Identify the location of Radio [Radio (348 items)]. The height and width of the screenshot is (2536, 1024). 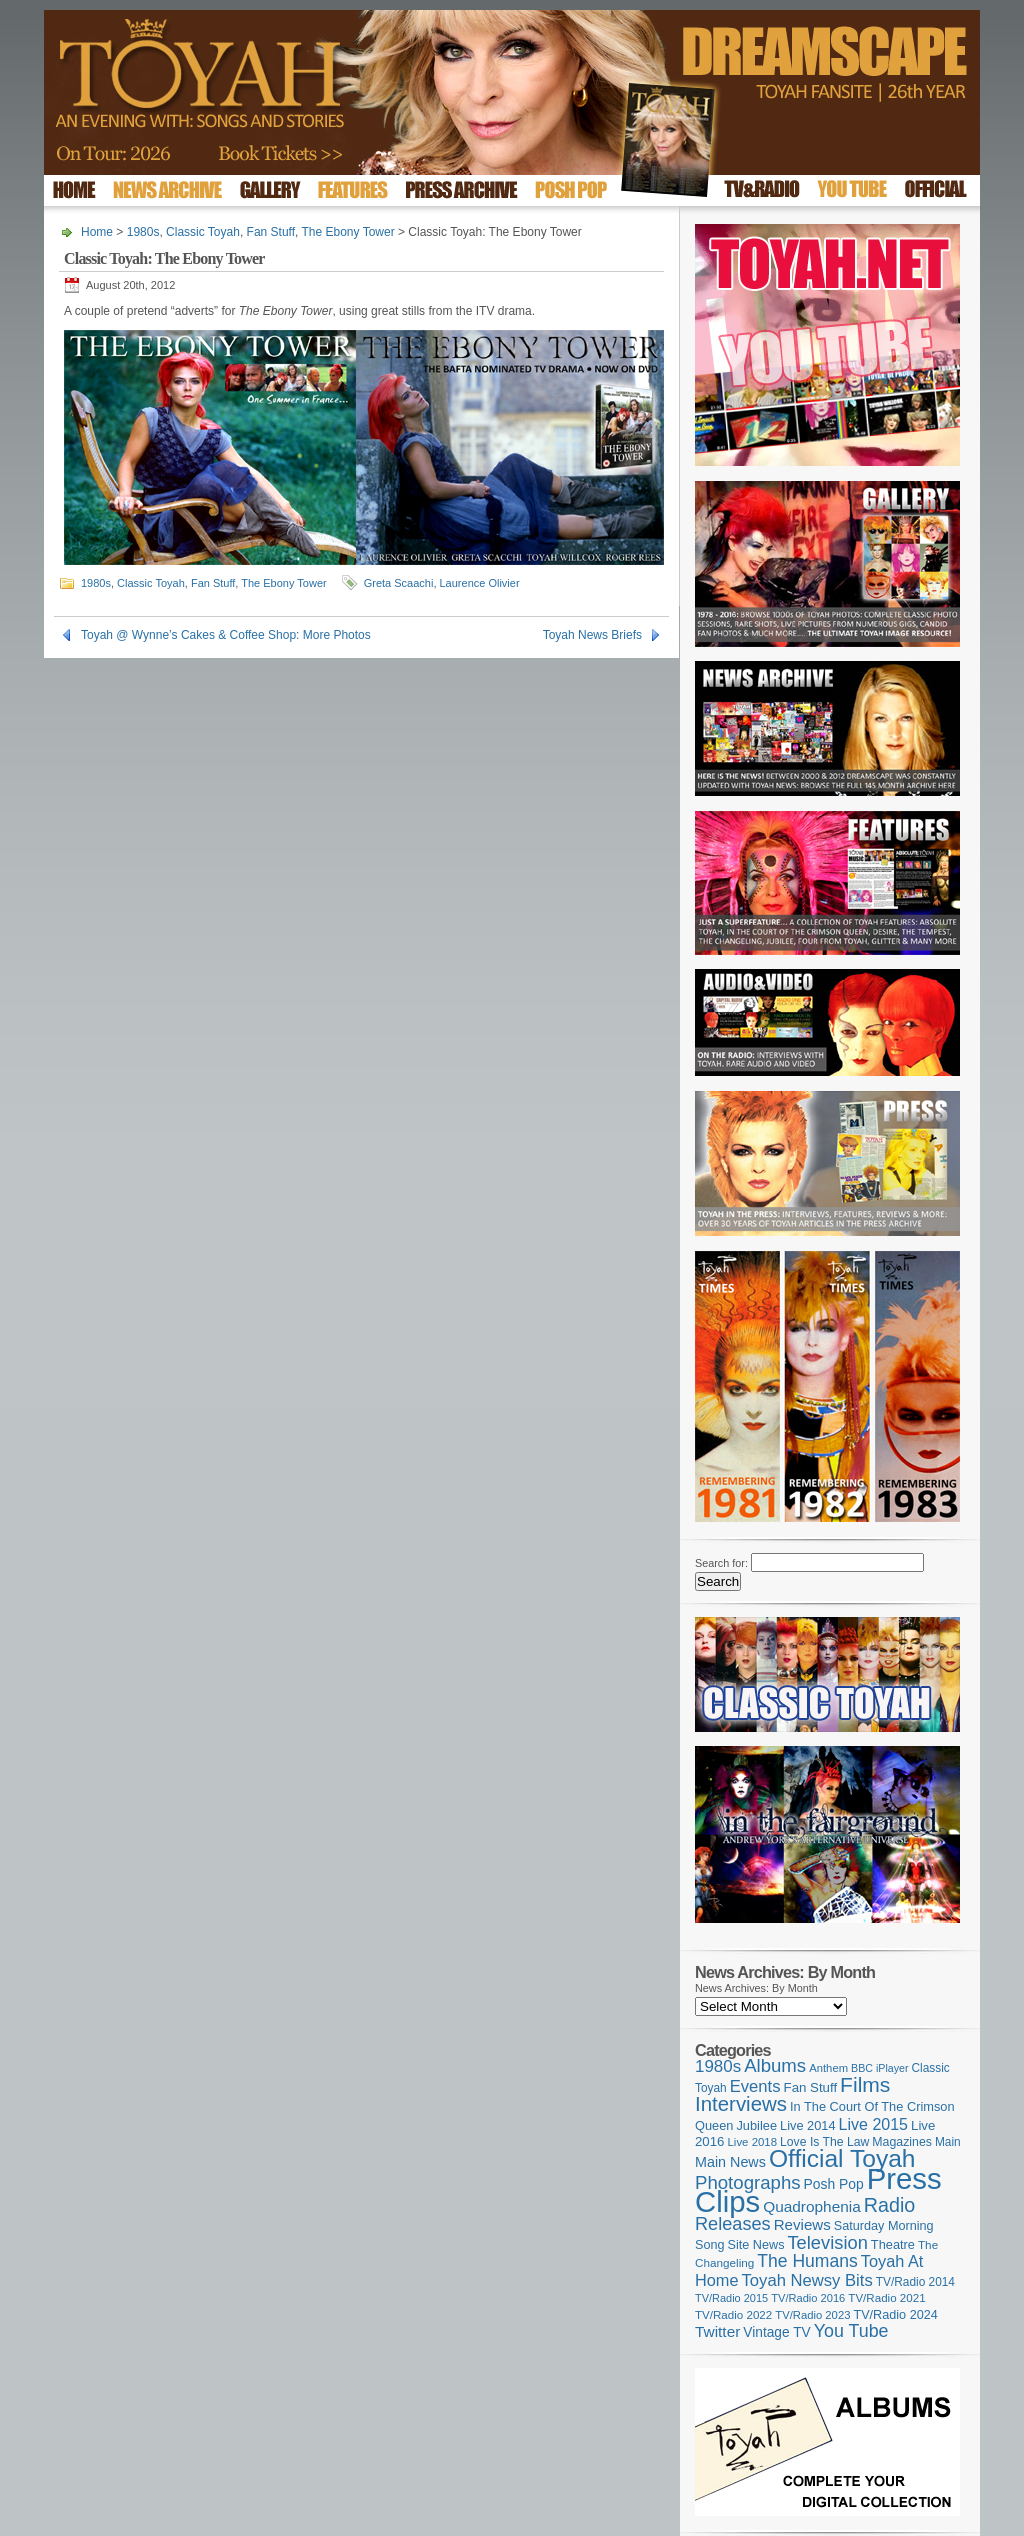
(889, 2205).